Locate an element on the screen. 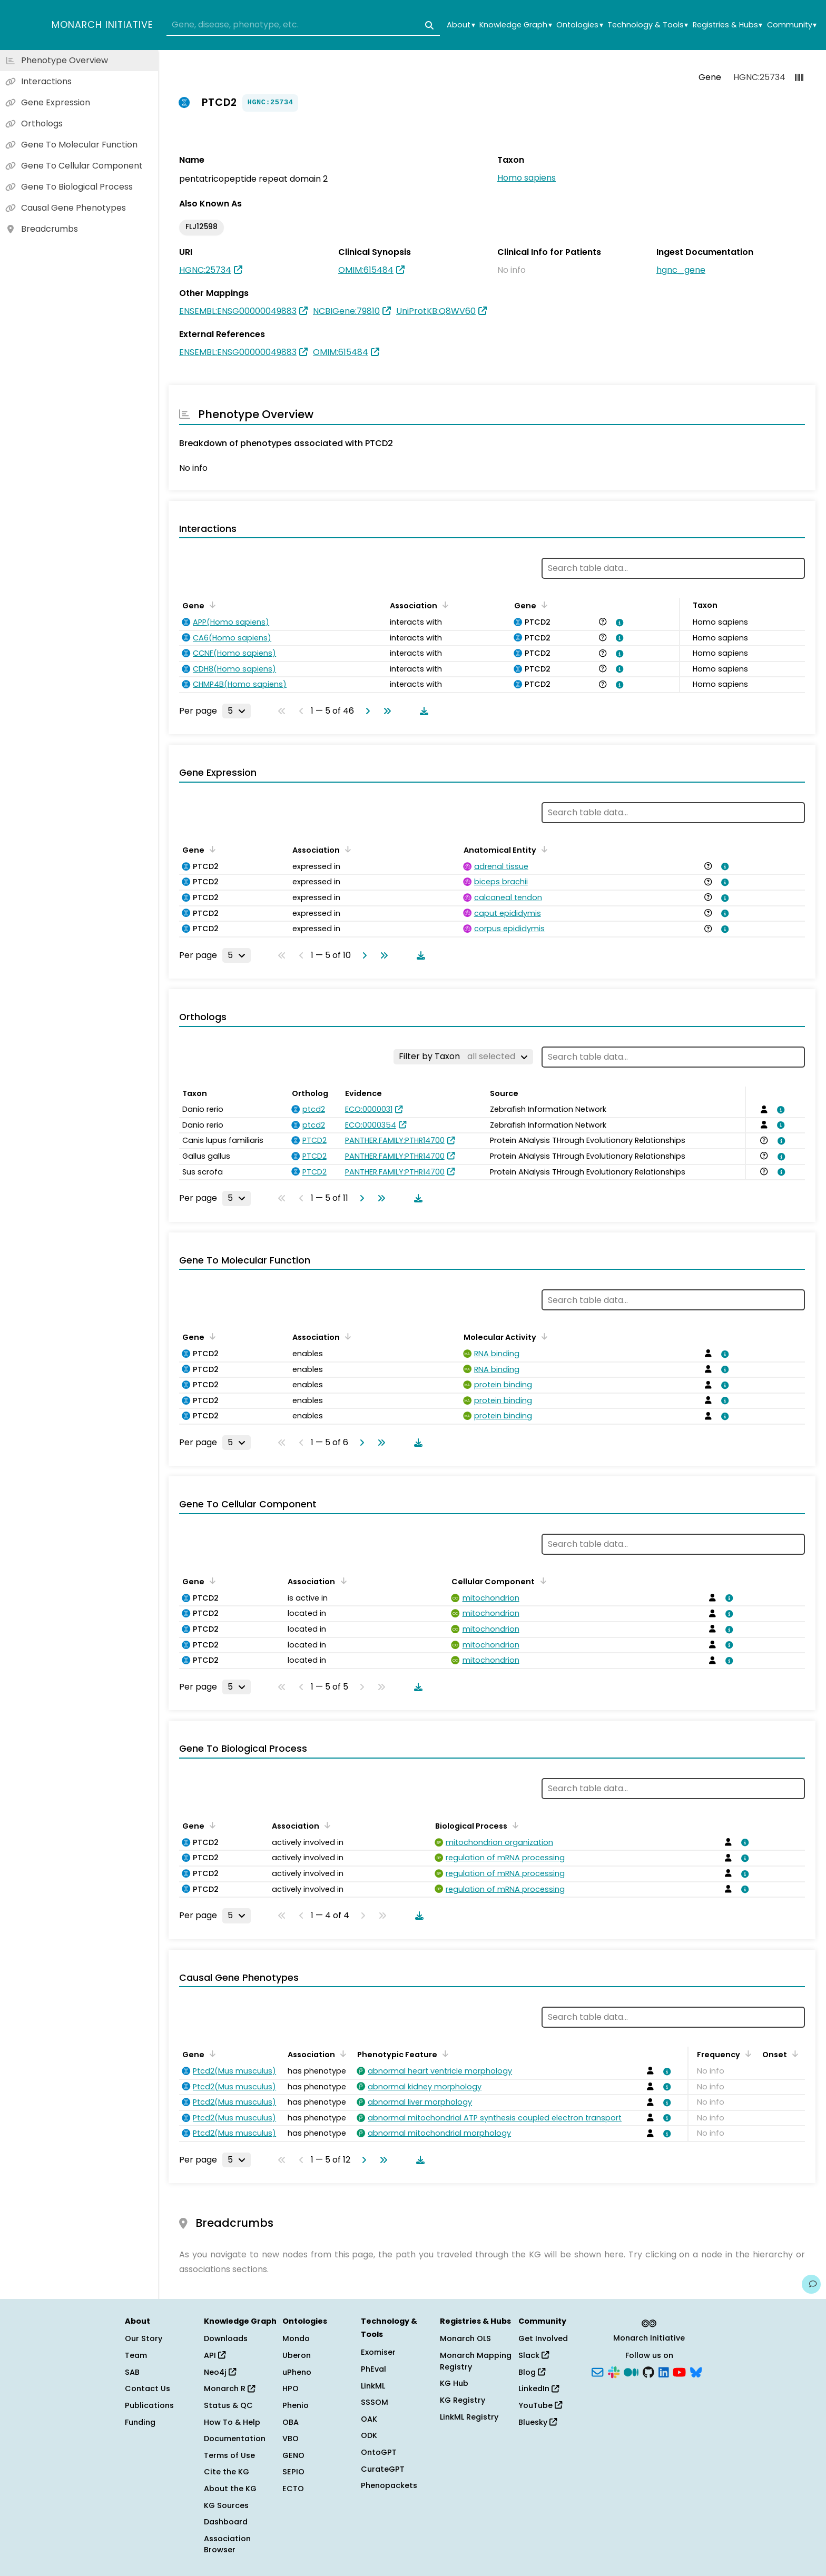  Knowledge Graph is located at coordinates (515, 25).